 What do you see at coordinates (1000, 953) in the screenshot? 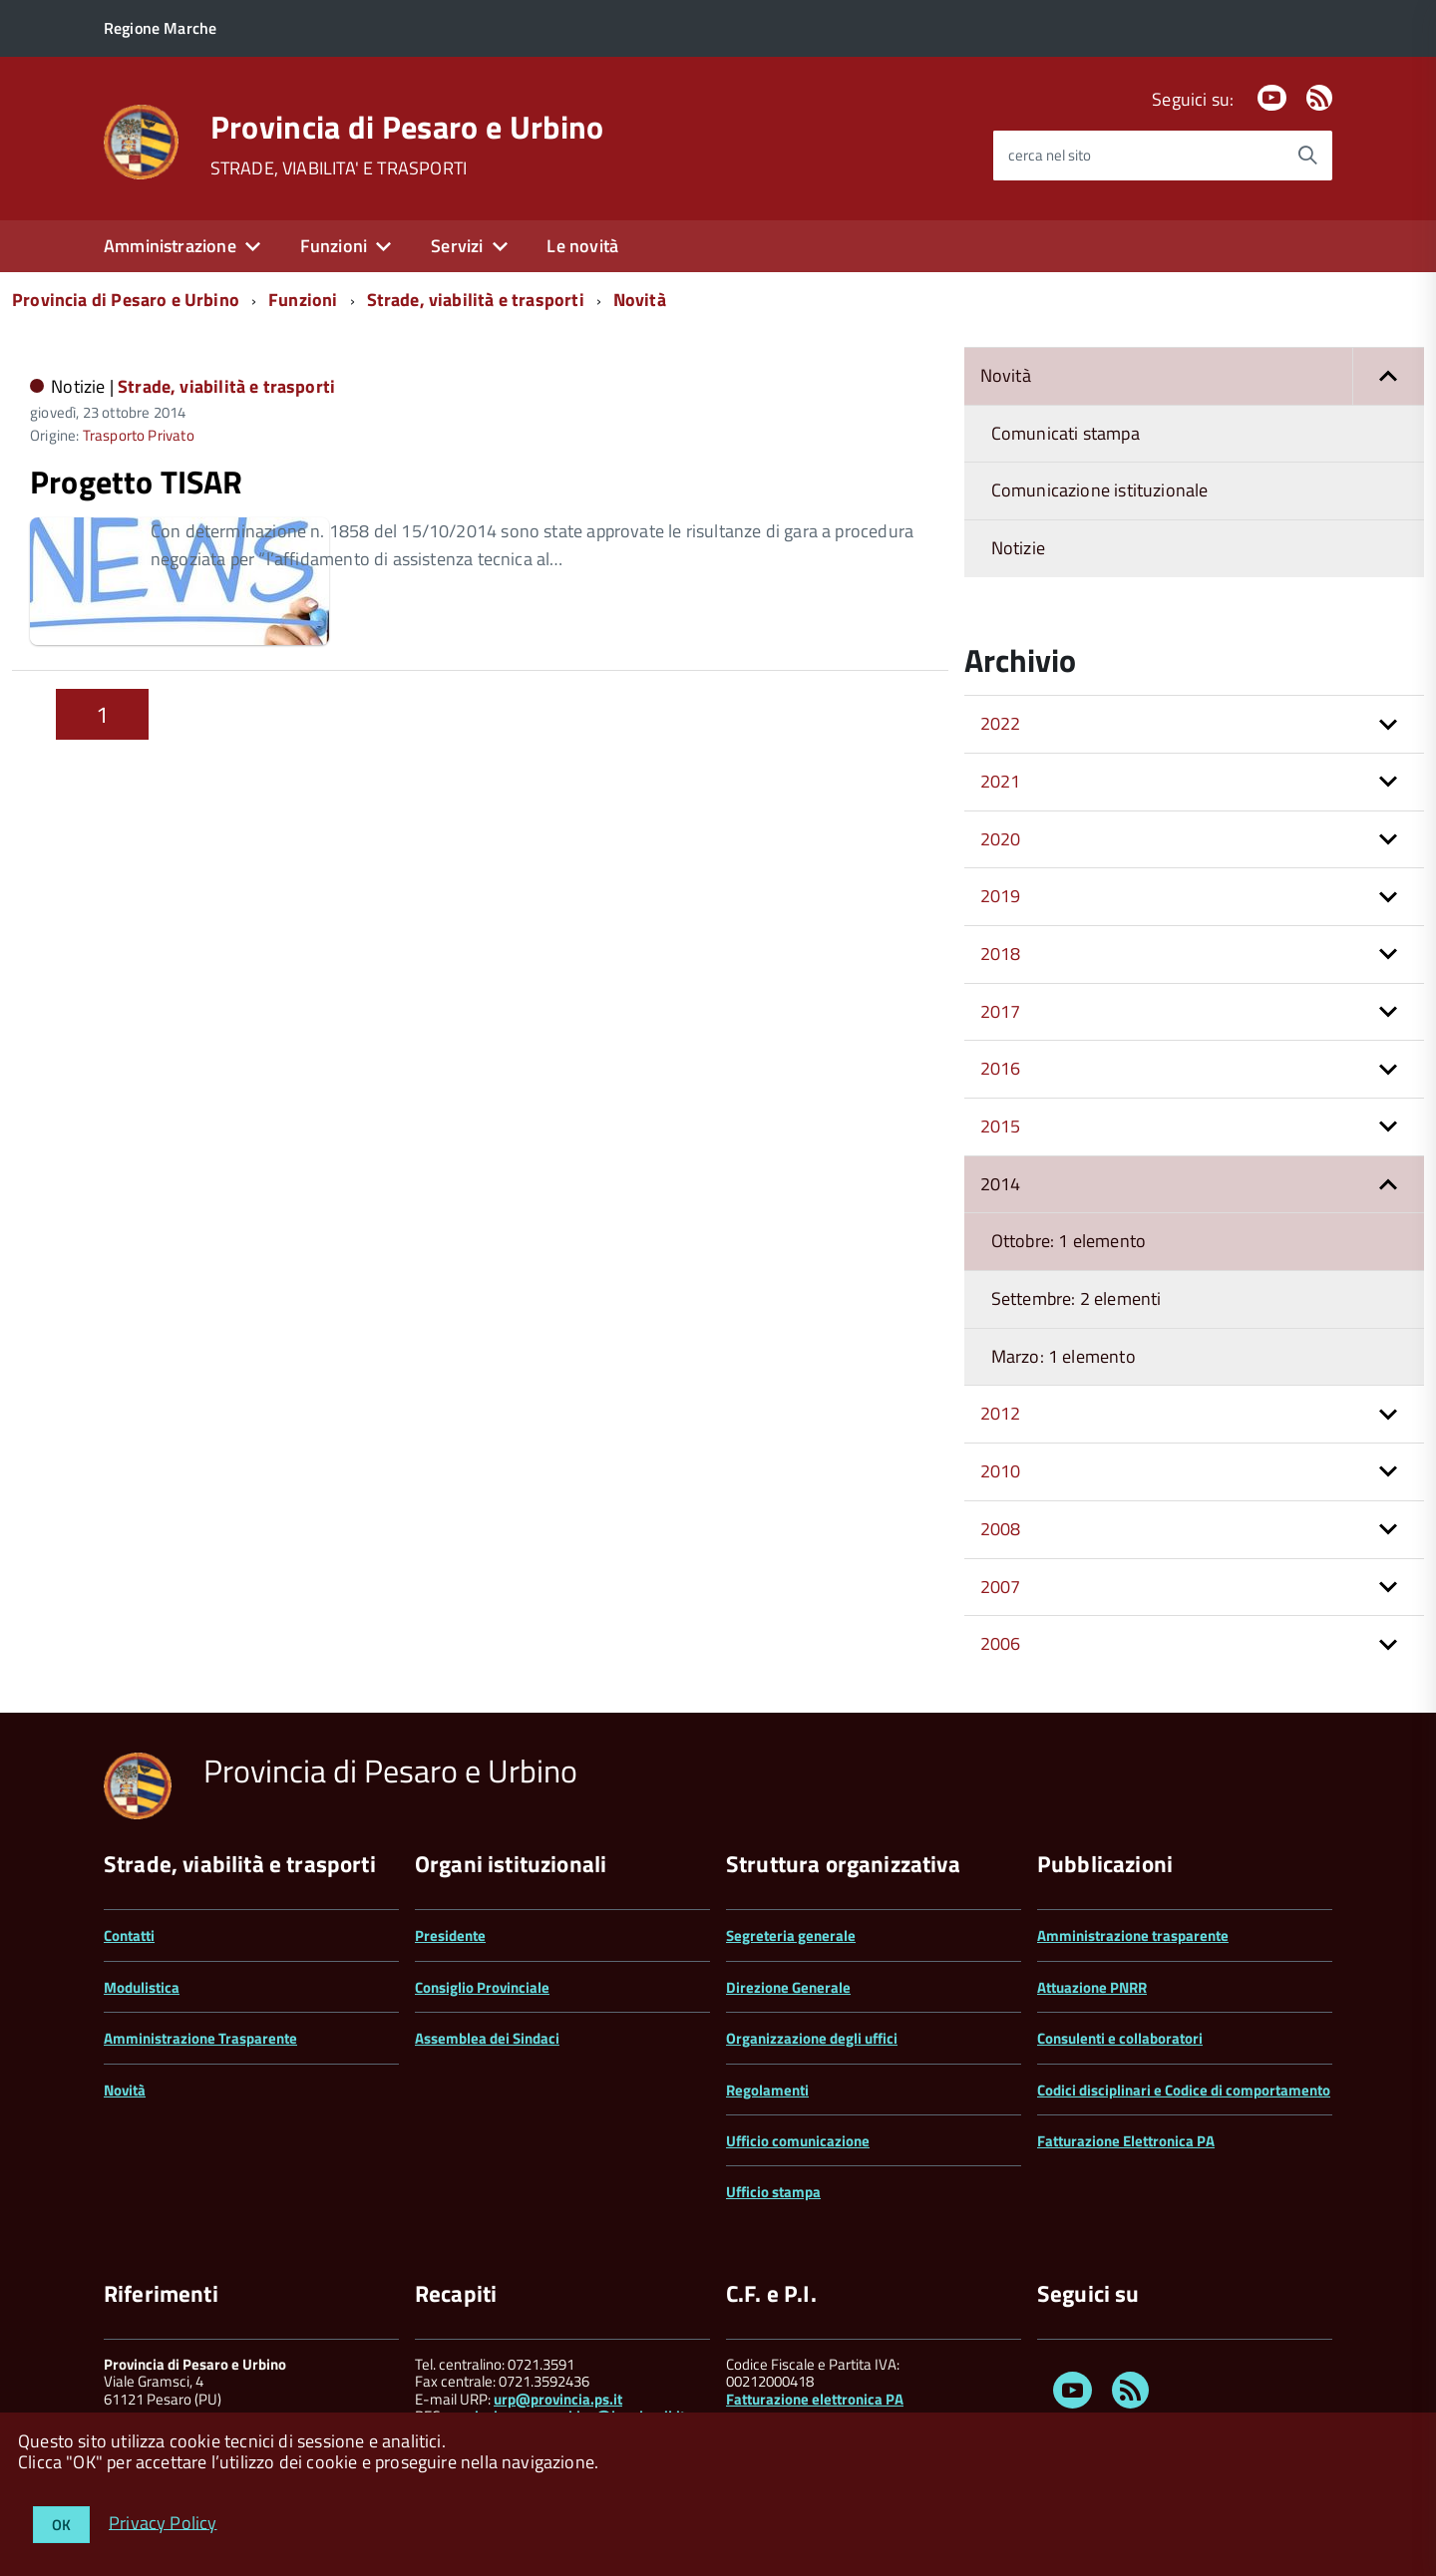
I see `2018 [button]` at bounding box center [1000, 953].